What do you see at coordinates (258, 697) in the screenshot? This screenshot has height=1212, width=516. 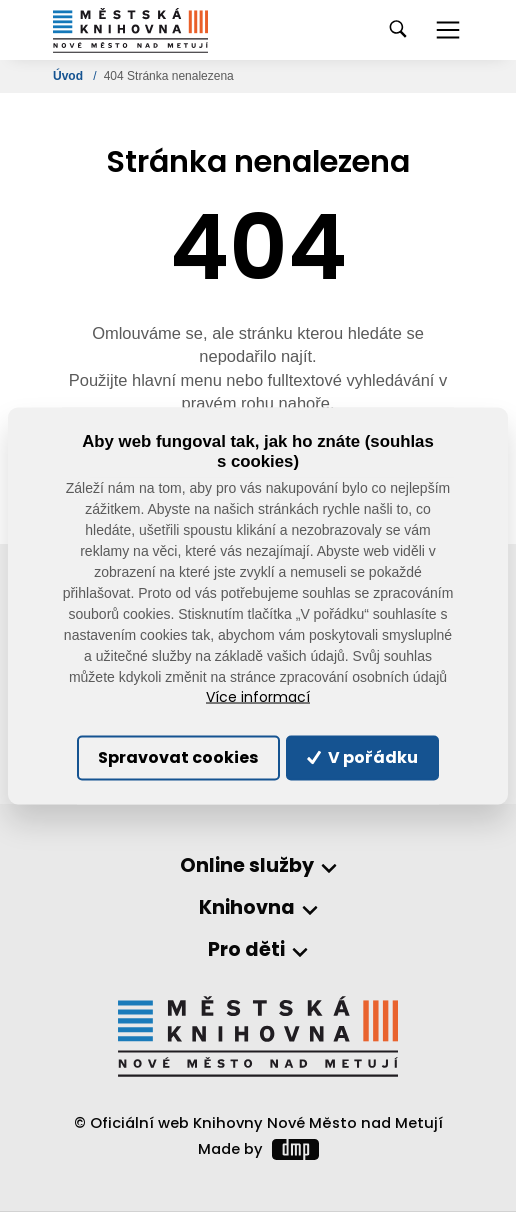 I see `Více informací` at bounding box center [258, 697].